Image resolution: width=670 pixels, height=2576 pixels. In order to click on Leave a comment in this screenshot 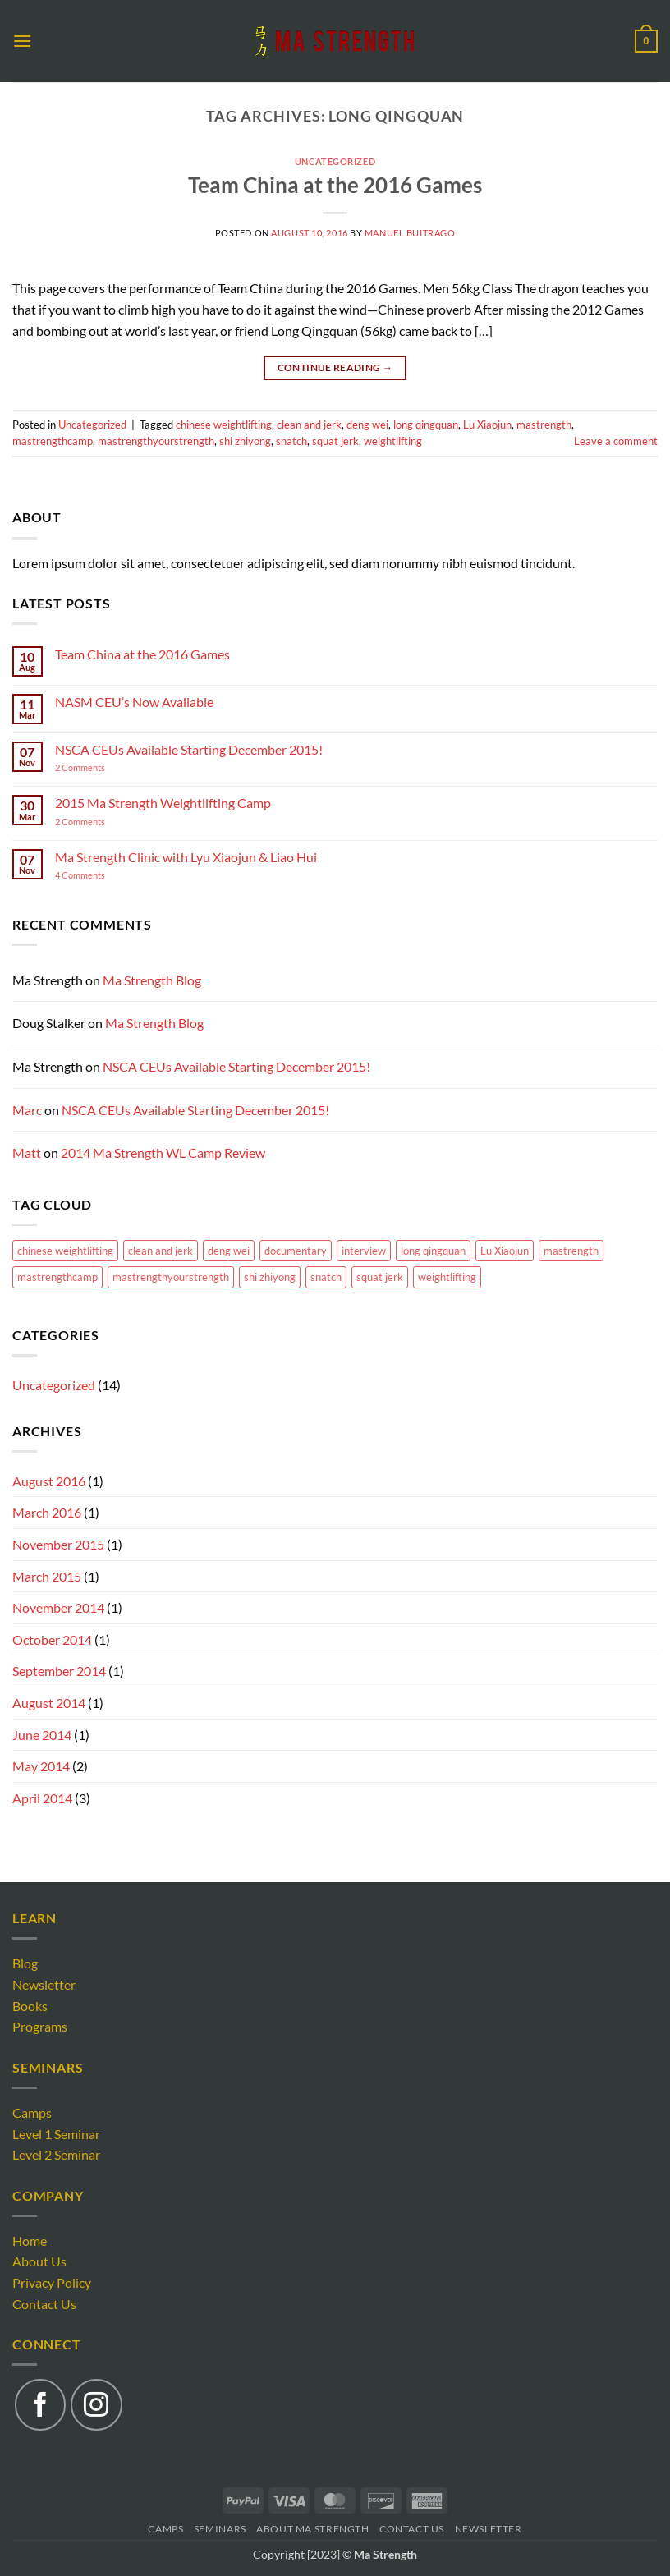, I will do `click(616, 441)`.